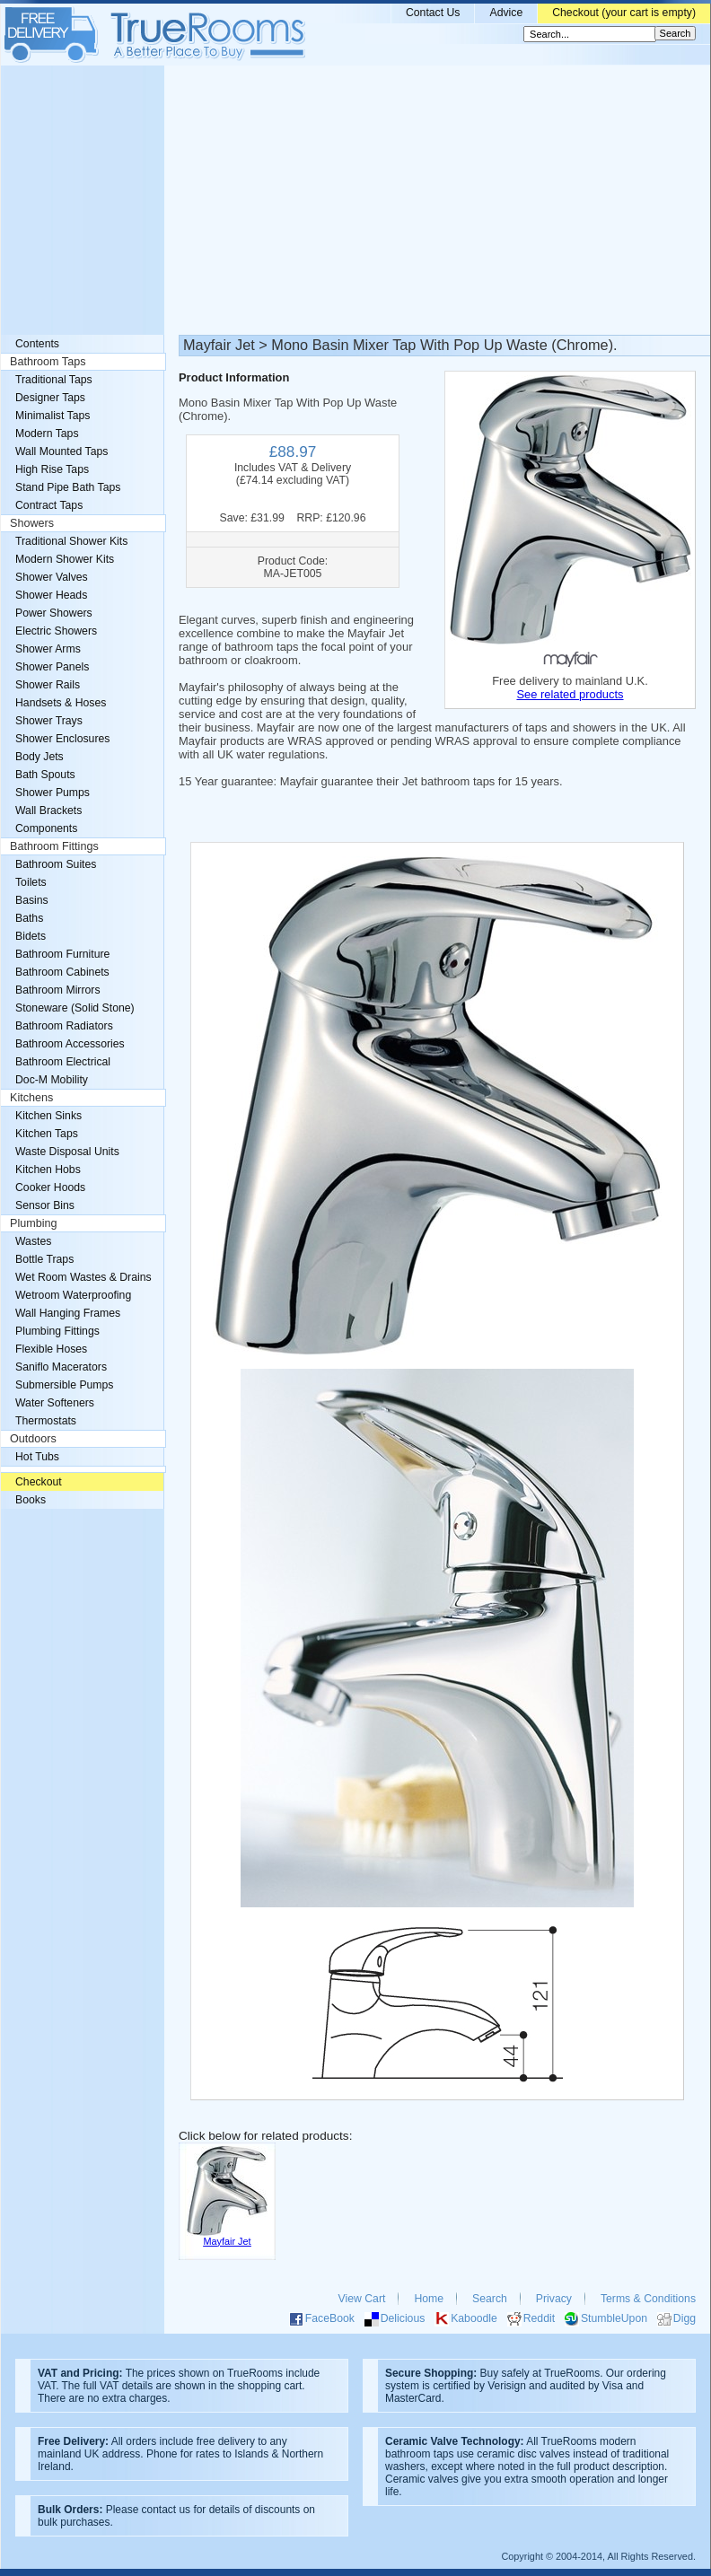  What do you see at coordinates (30, 936) in the screenshot?
I see `Bidets` at bounding box center [30, 936].